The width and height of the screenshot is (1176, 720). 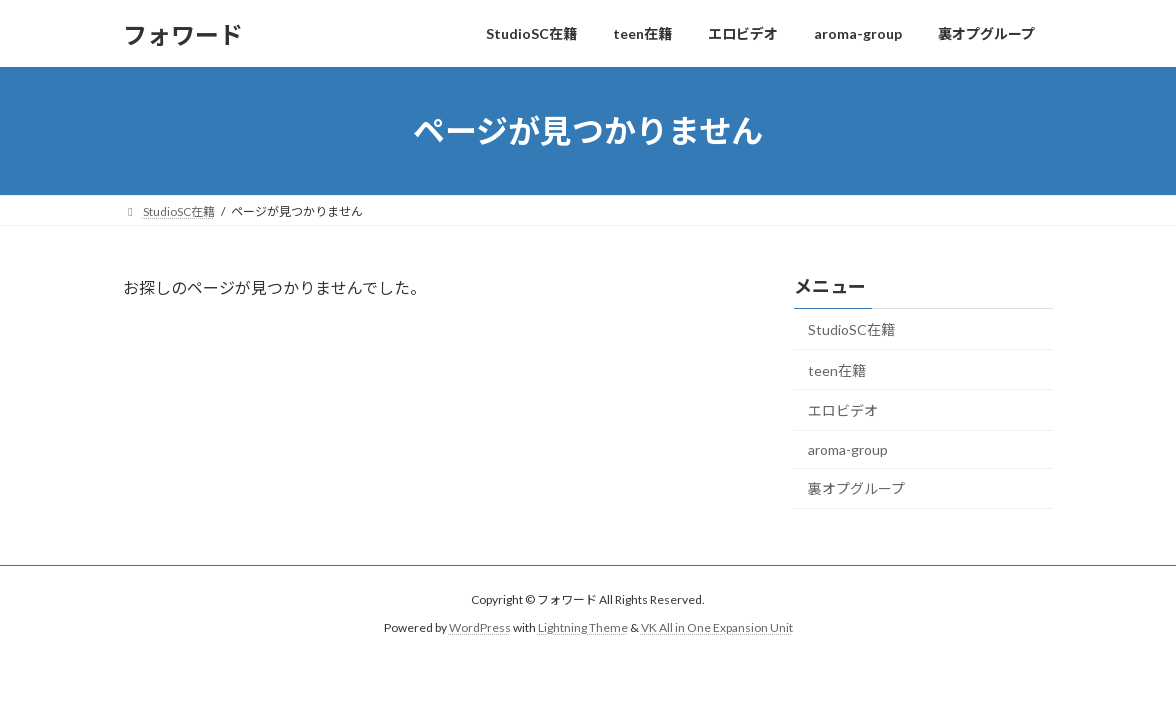 I want to click on エロビデオ, so click(x=843, y=410).